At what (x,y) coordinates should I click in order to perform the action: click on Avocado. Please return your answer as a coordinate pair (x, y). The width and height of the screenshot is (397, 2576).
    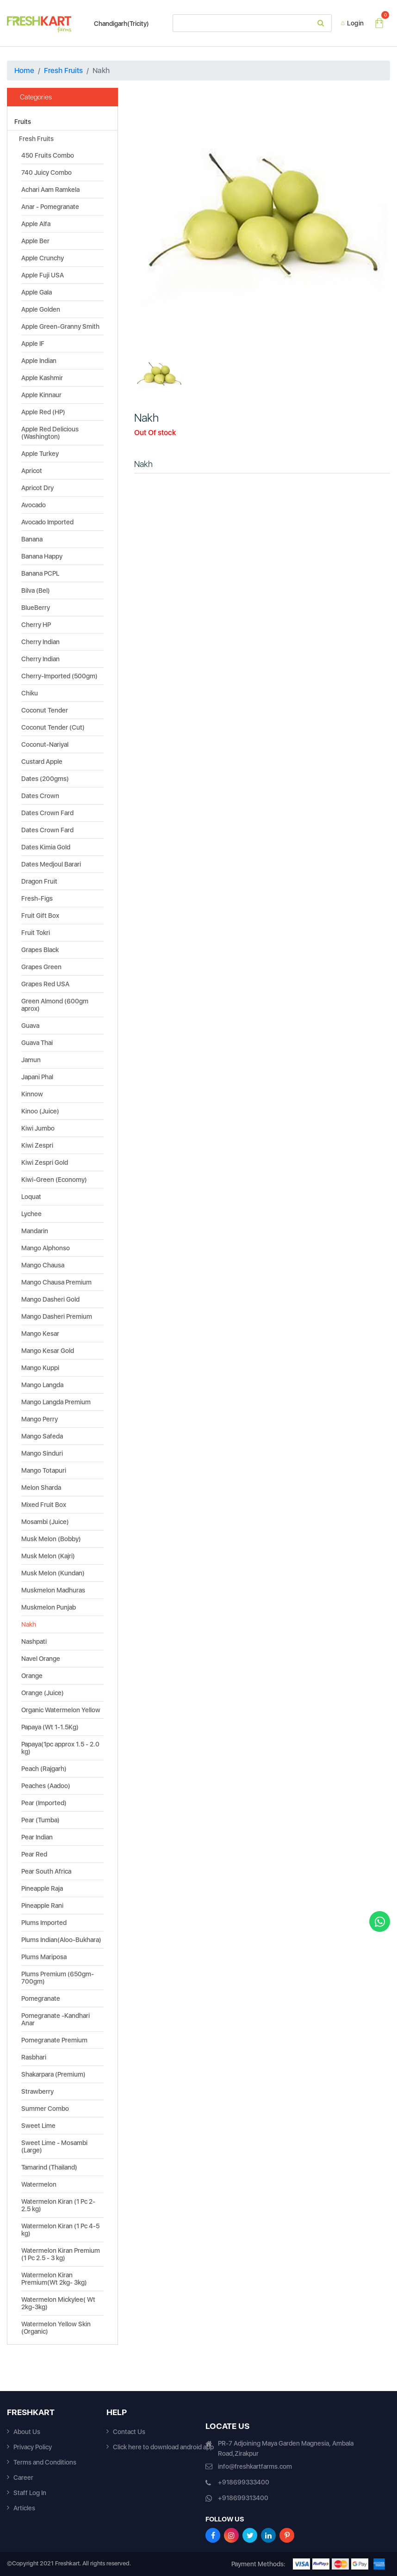
    Looking at the image, I should click on (33, 505).